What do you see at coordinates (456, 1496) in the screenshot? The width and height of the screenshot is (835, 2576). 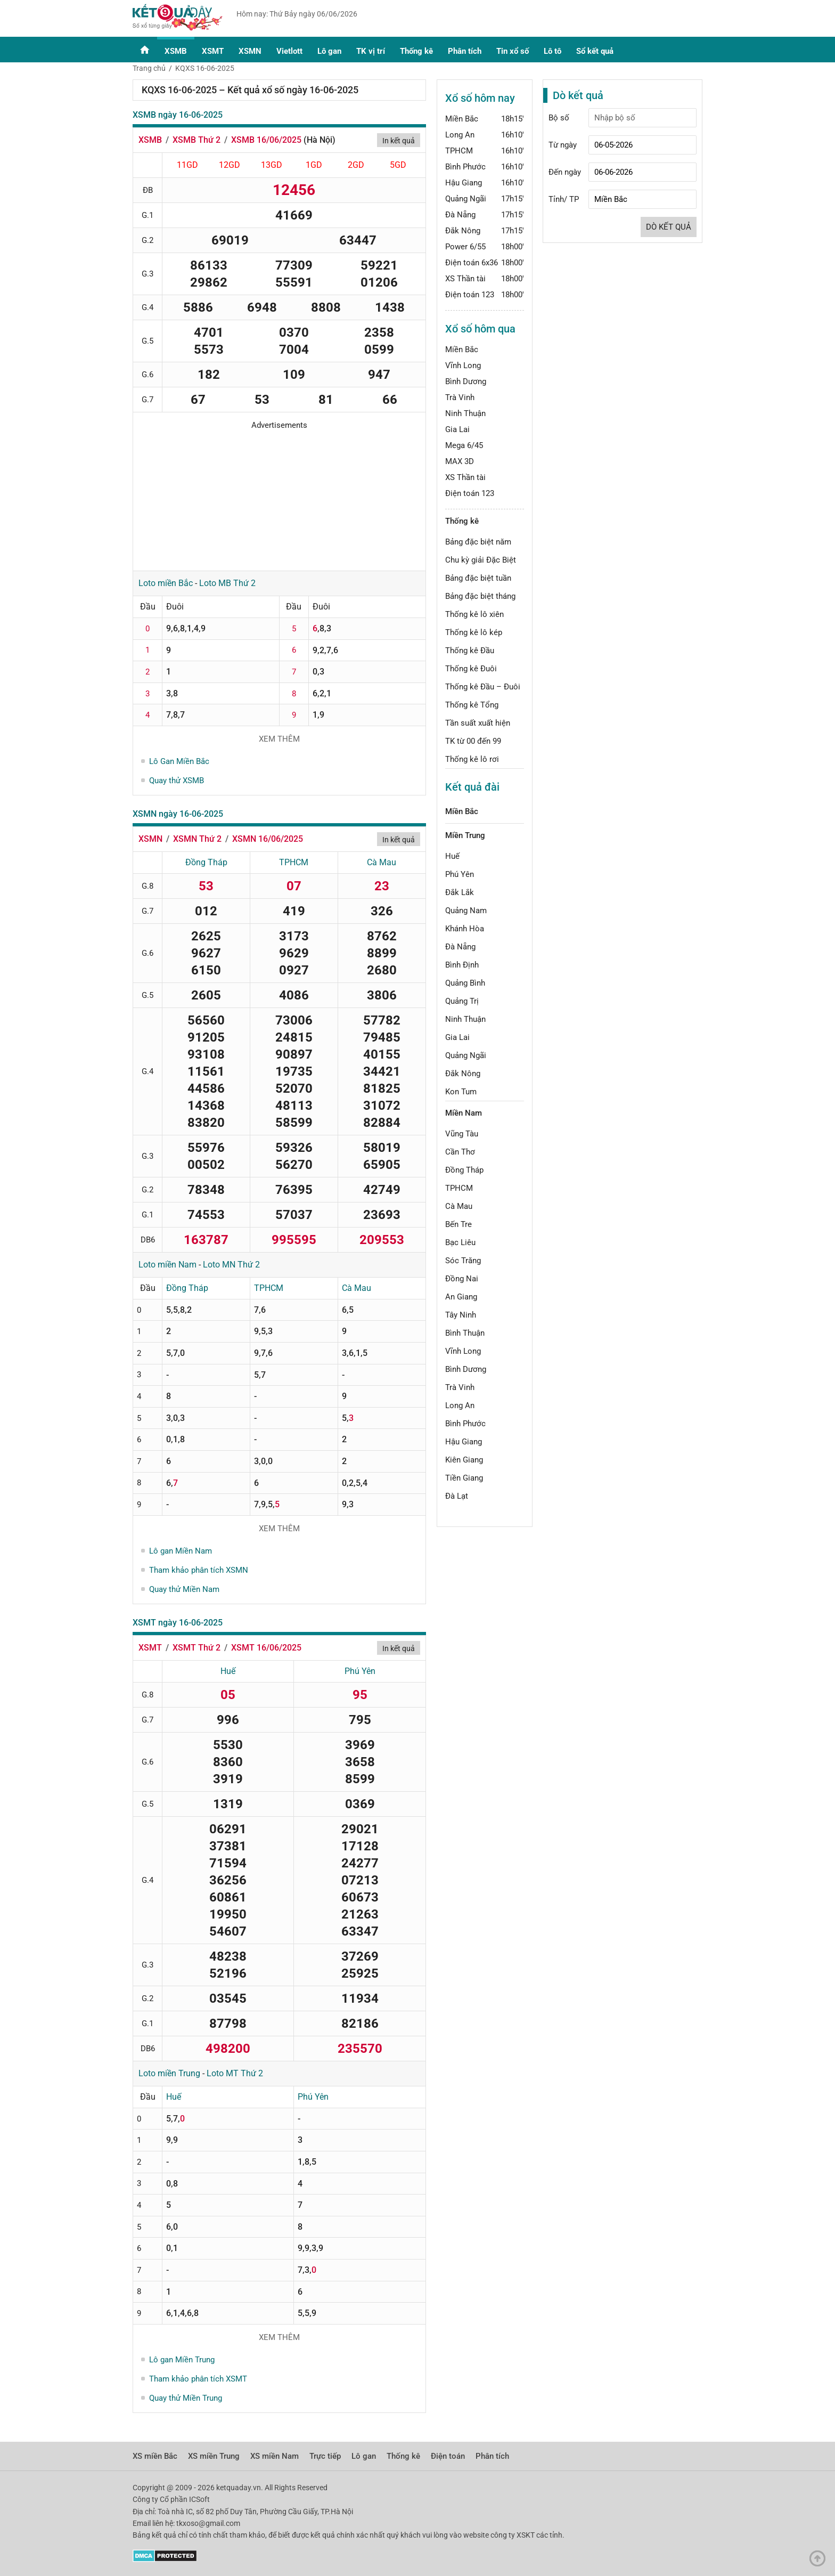 I see `Đà Lạt` at bounding box center [456, 1496].